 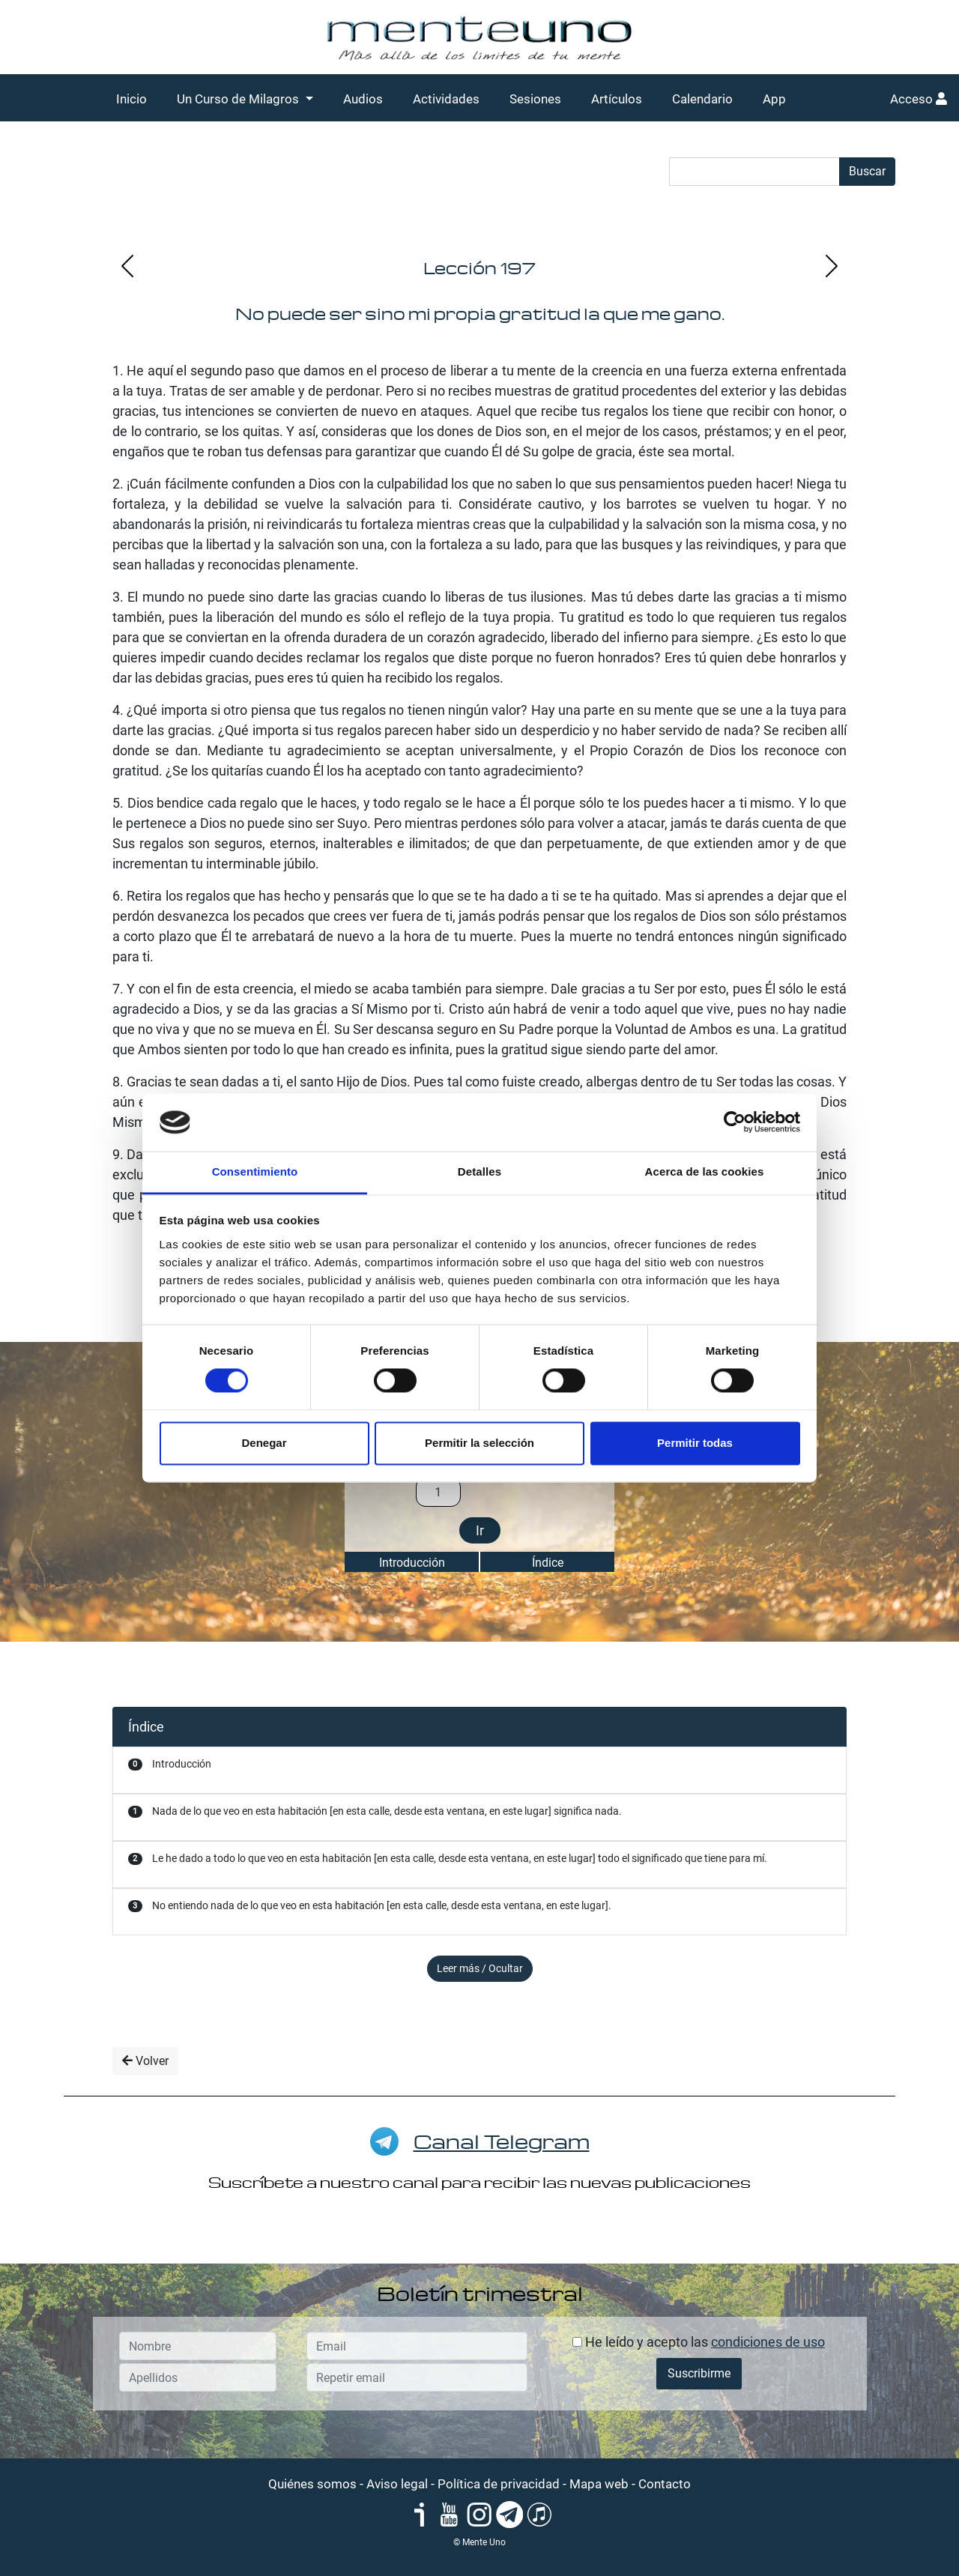 I want to click on Contacto, so click(x=664, y=2483).